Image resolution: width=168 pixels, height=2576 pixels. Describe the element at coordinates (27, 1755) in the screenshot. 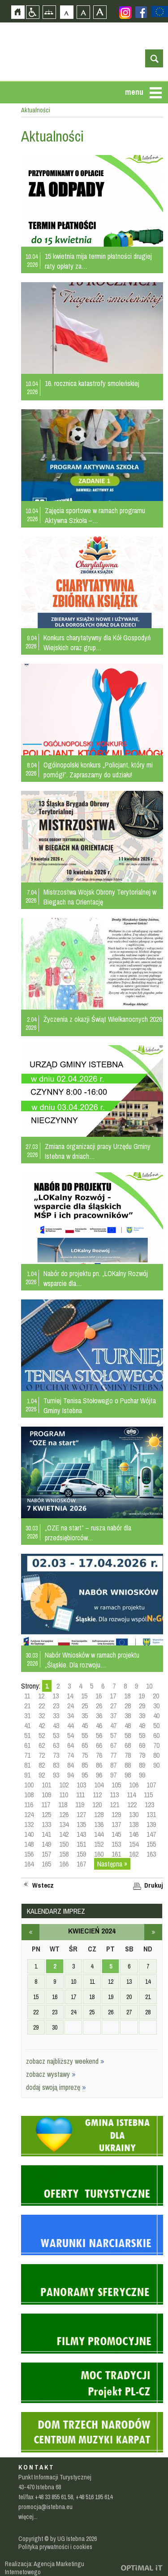

I see `71` at that location.